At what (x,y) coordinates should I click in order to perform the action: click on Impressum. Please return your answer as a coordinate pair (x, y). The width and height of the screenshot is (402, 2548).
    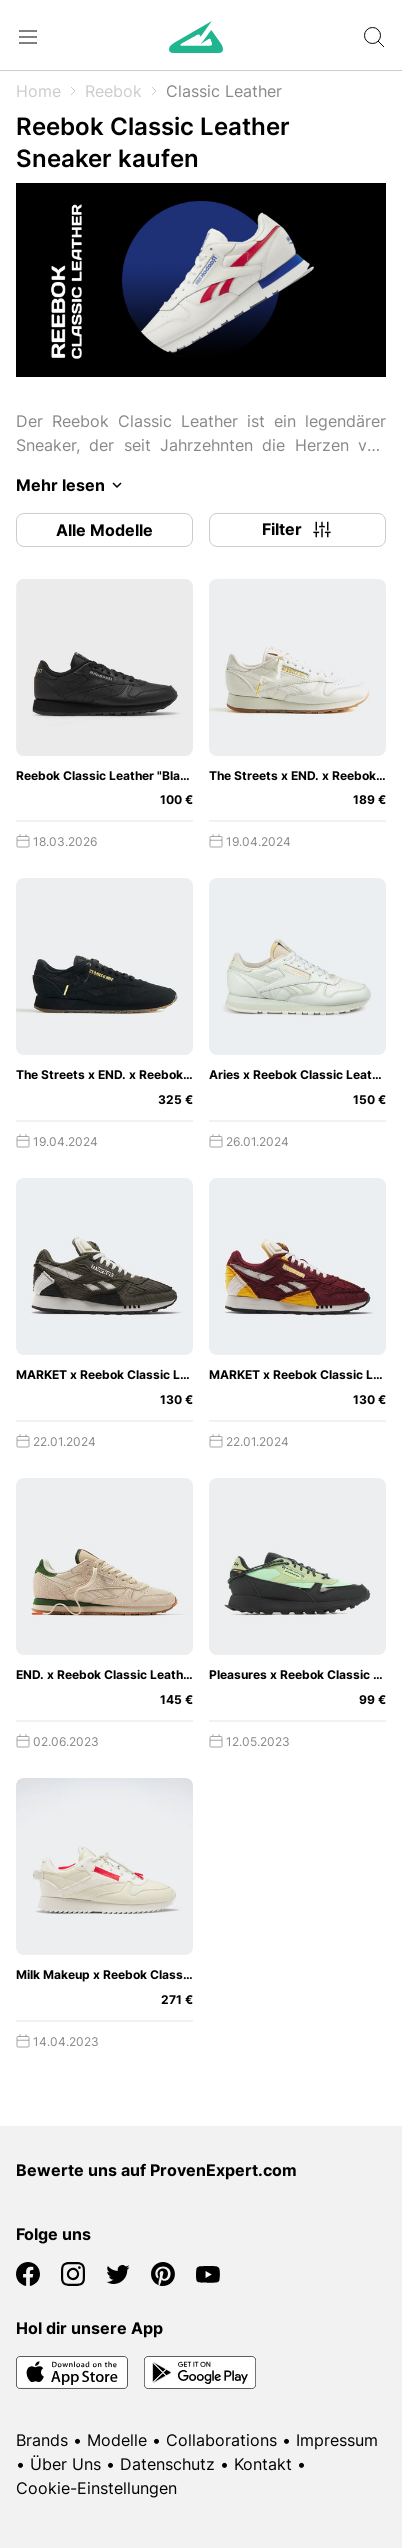
    Looking at the image, I should click on (337, 2440).